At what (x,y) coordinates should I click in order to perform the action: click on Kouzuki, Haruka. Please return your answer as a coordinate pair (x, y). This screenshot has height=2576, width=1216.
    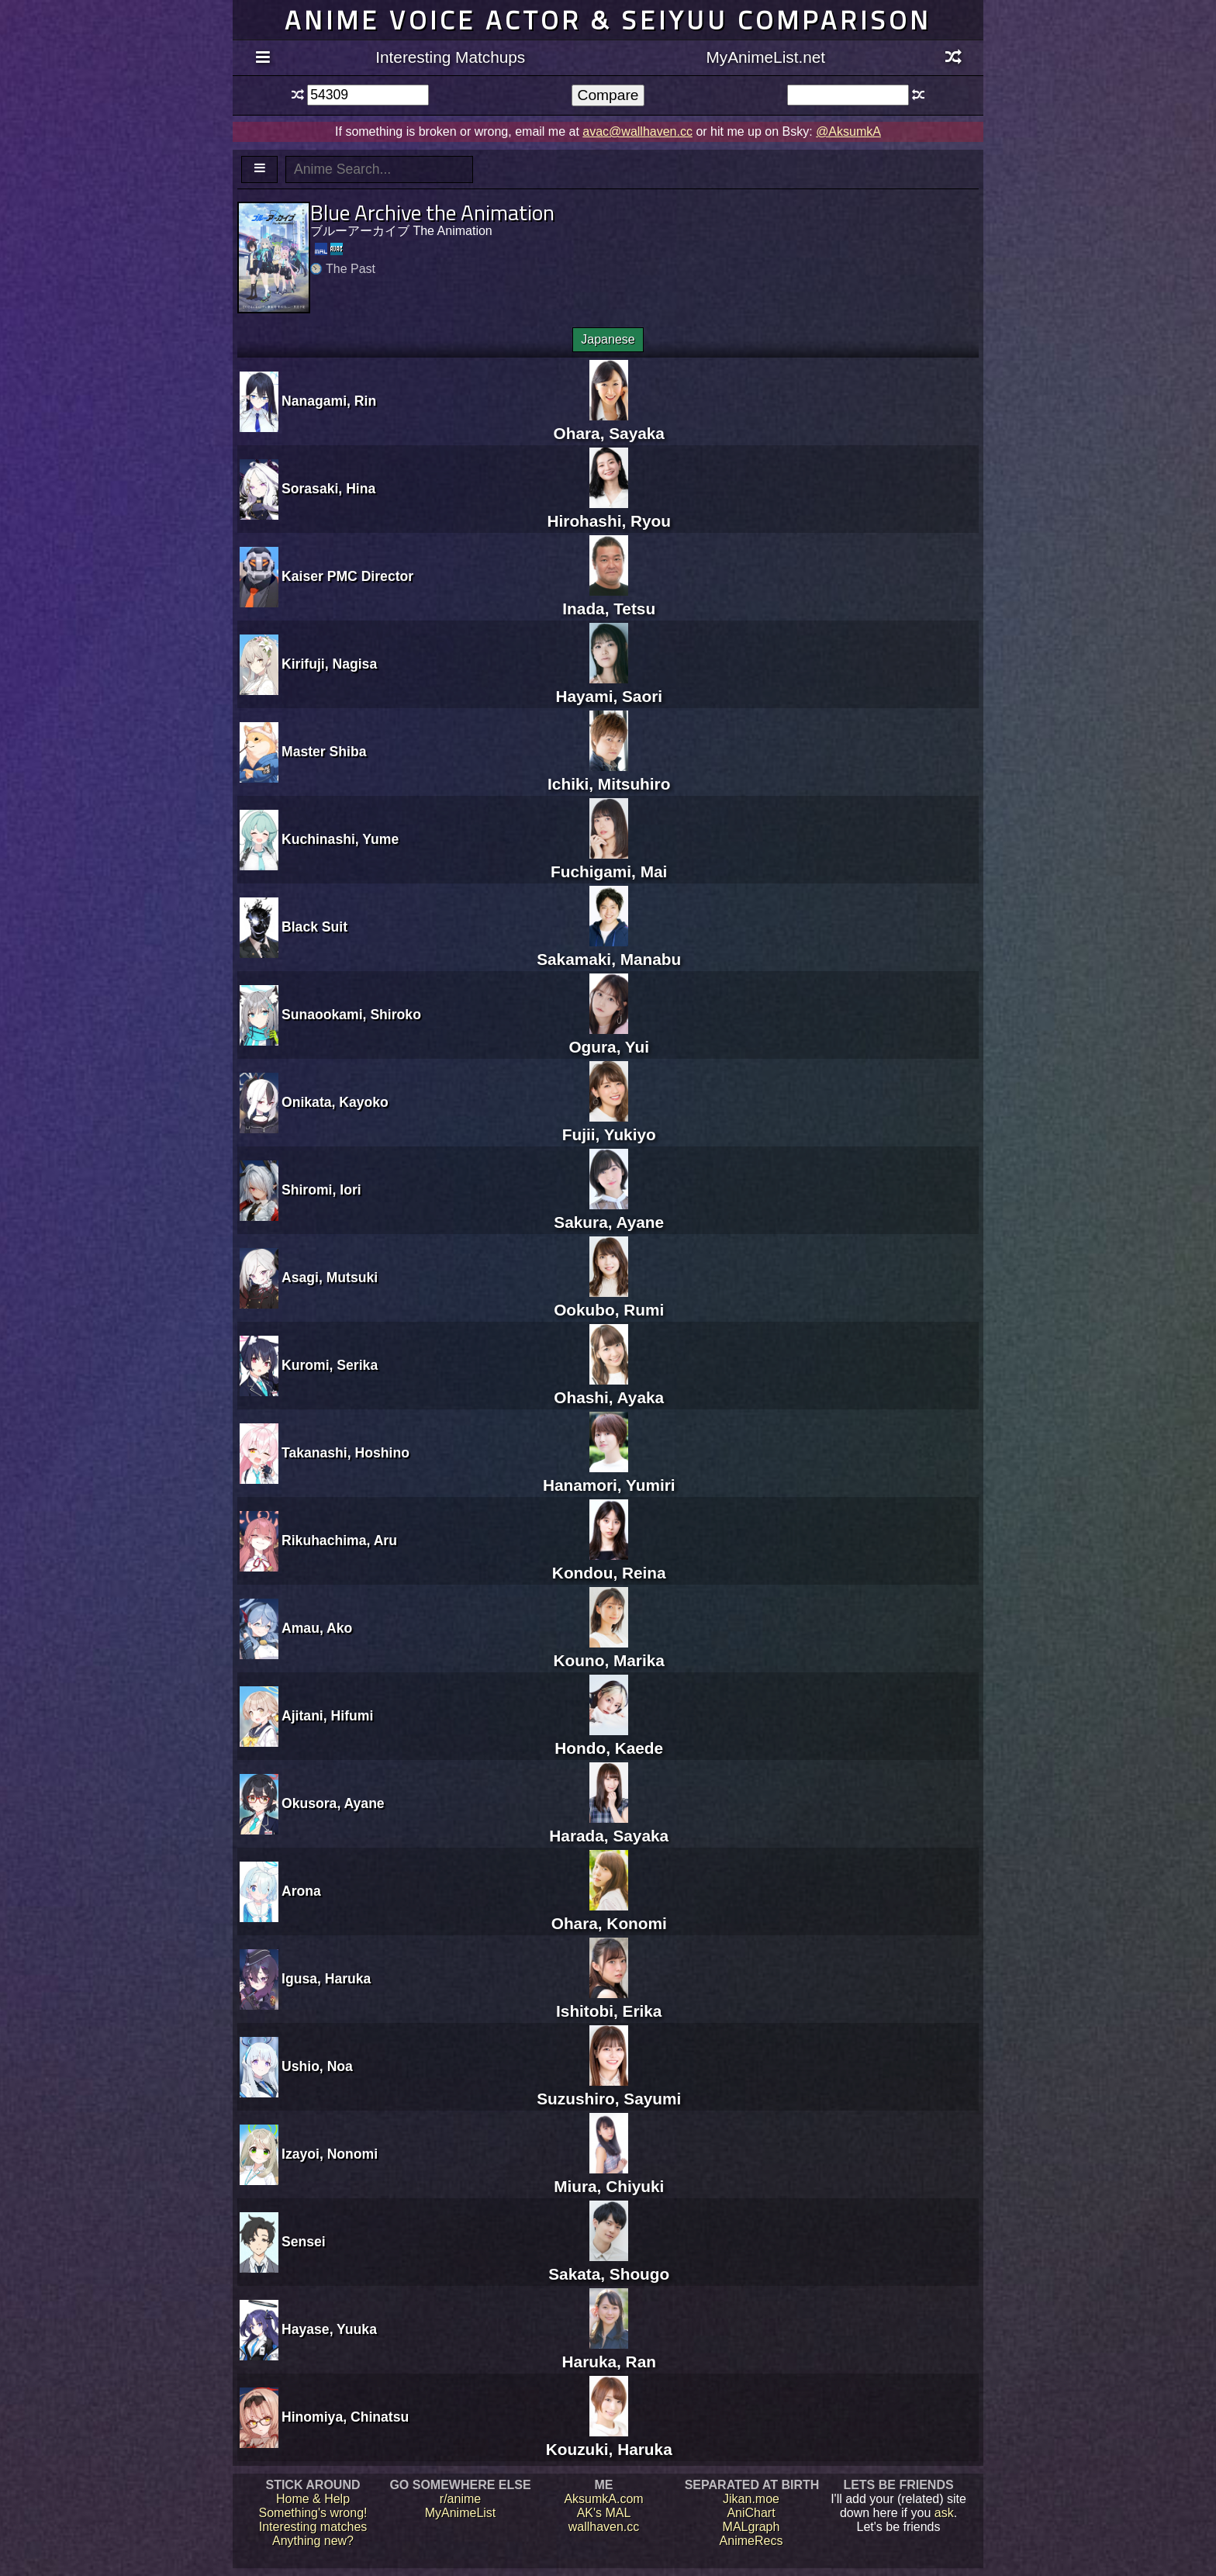
    Looking at the image, I should click on (609, 2440).